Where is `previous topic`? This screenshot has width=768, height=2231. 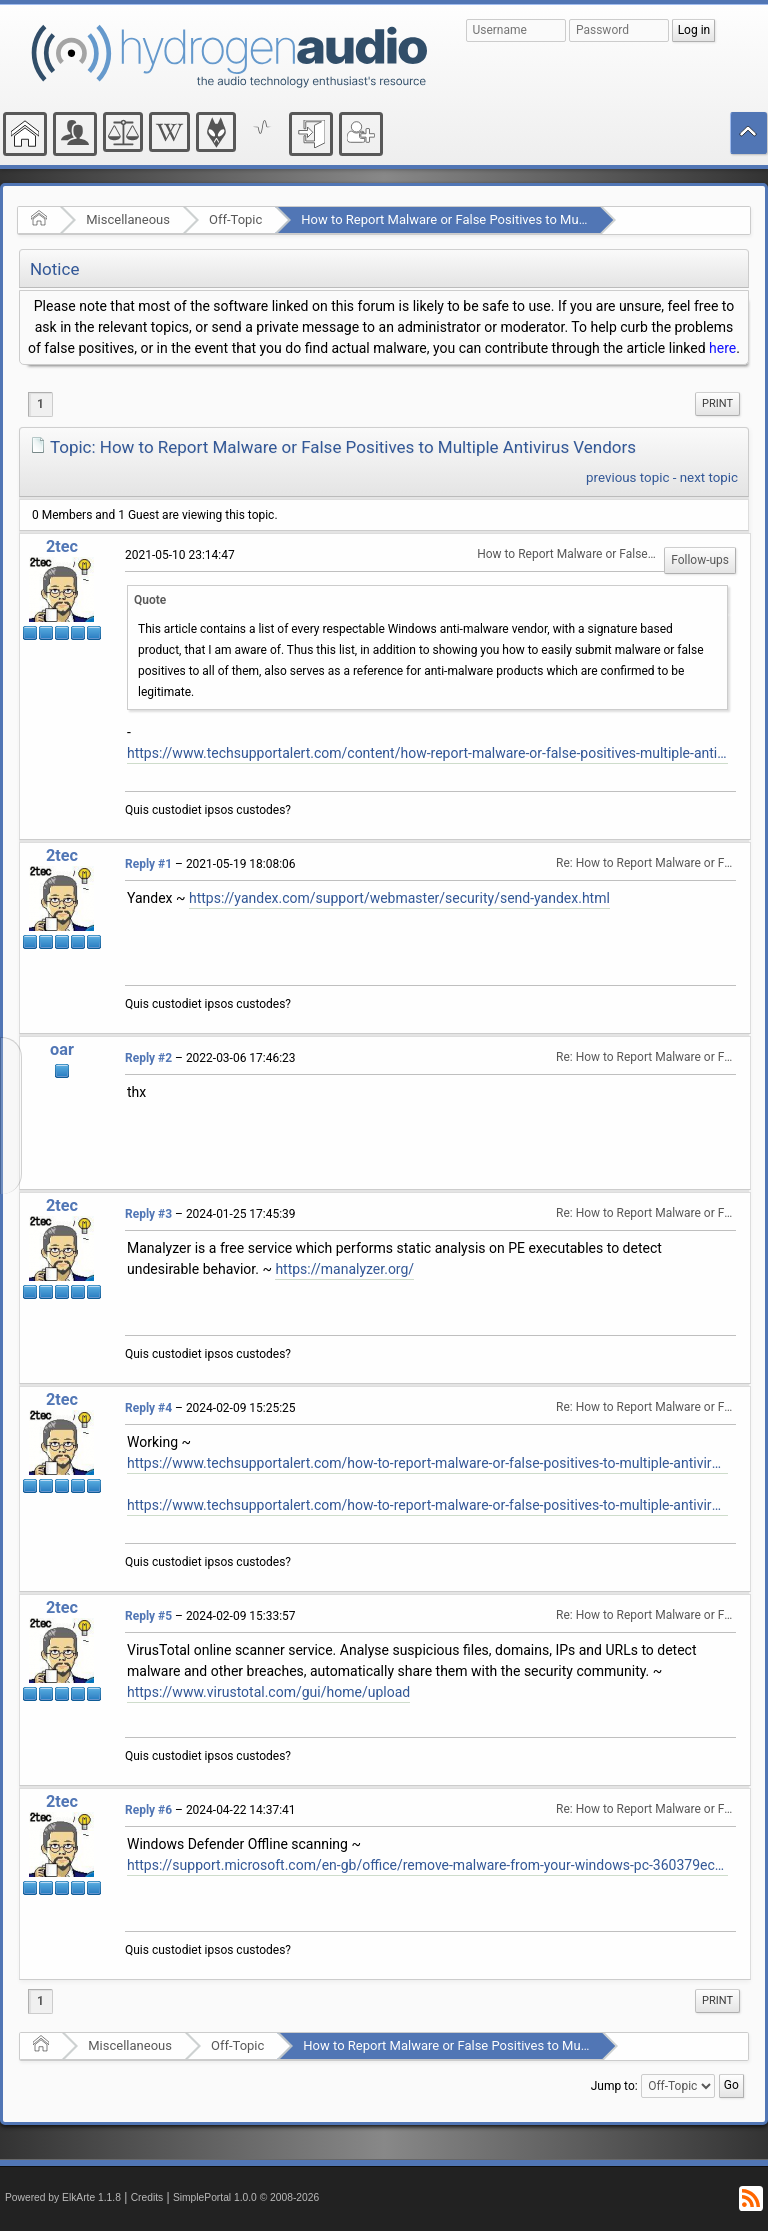
previous topic is located at coordinates (627, 477).